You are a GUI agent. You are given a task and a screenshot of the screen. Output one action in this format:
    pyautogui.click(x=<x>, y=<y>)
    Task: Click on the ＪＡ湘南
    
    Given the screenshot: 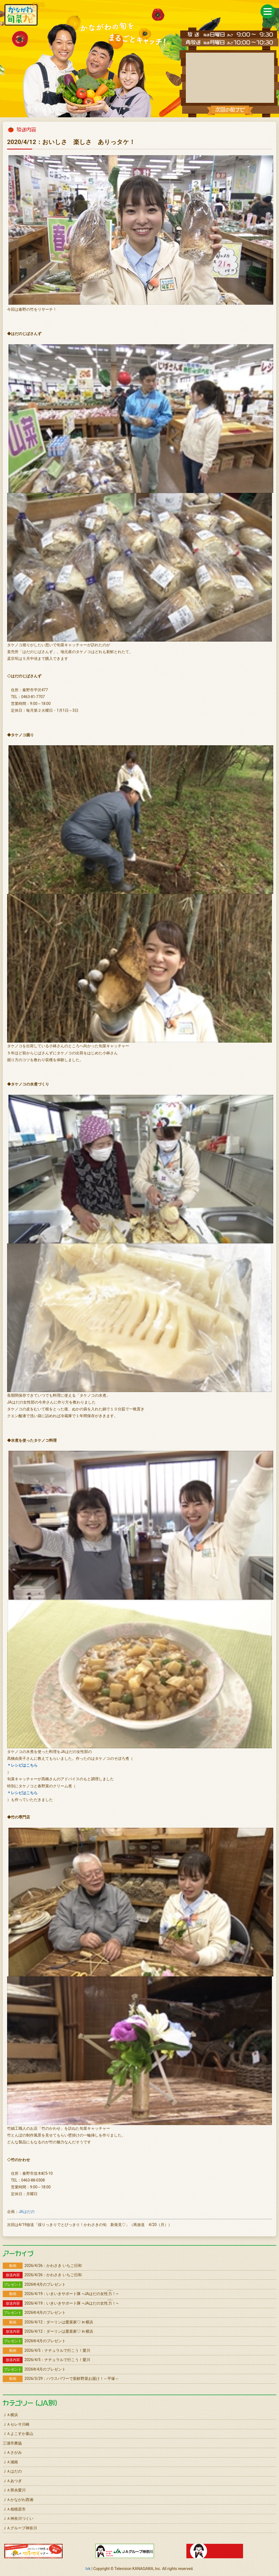 What is the action you would take?
    pyautogui.click(x=10, y=2462)
    